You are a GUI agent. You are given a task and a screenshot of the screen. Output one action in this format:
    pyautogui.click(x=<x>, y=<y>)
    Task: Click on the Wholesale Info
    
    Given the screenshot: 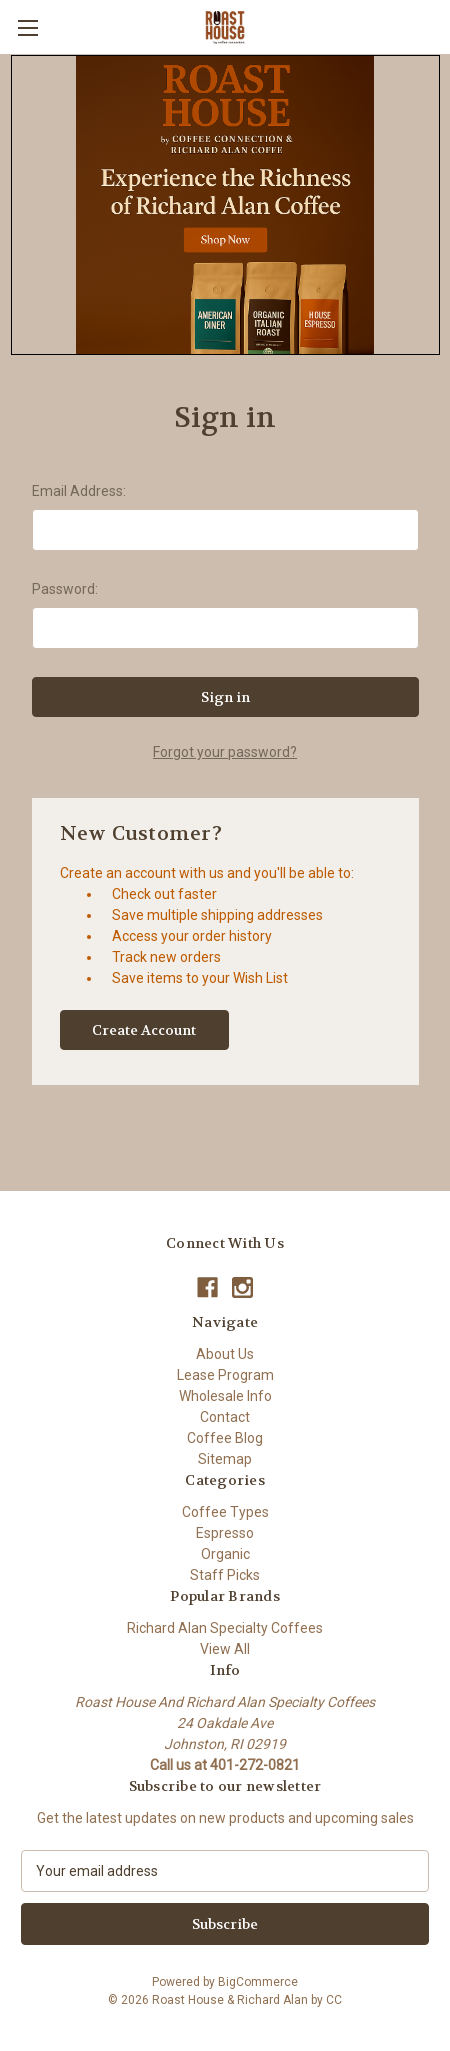 What is the action you would take?
    pyautogui.click(x=225, y=1396)
    